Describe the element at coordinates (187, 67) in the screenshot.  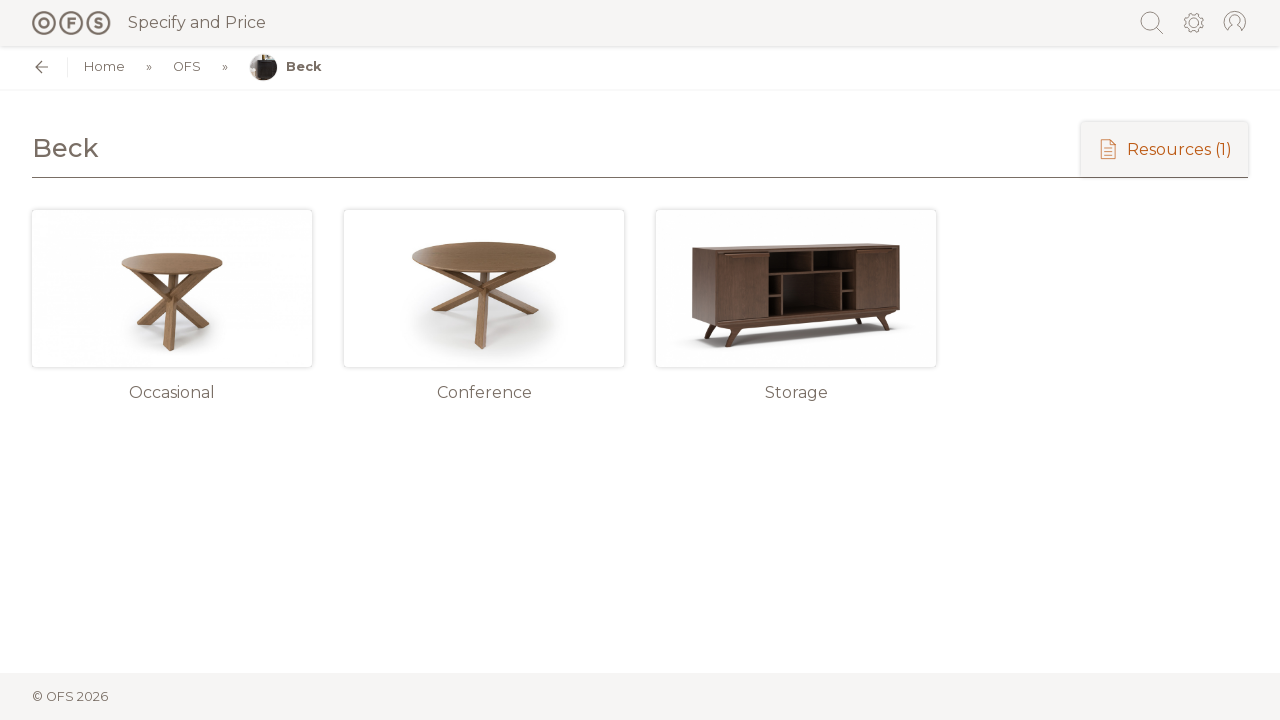
I see `OFS` at that location.